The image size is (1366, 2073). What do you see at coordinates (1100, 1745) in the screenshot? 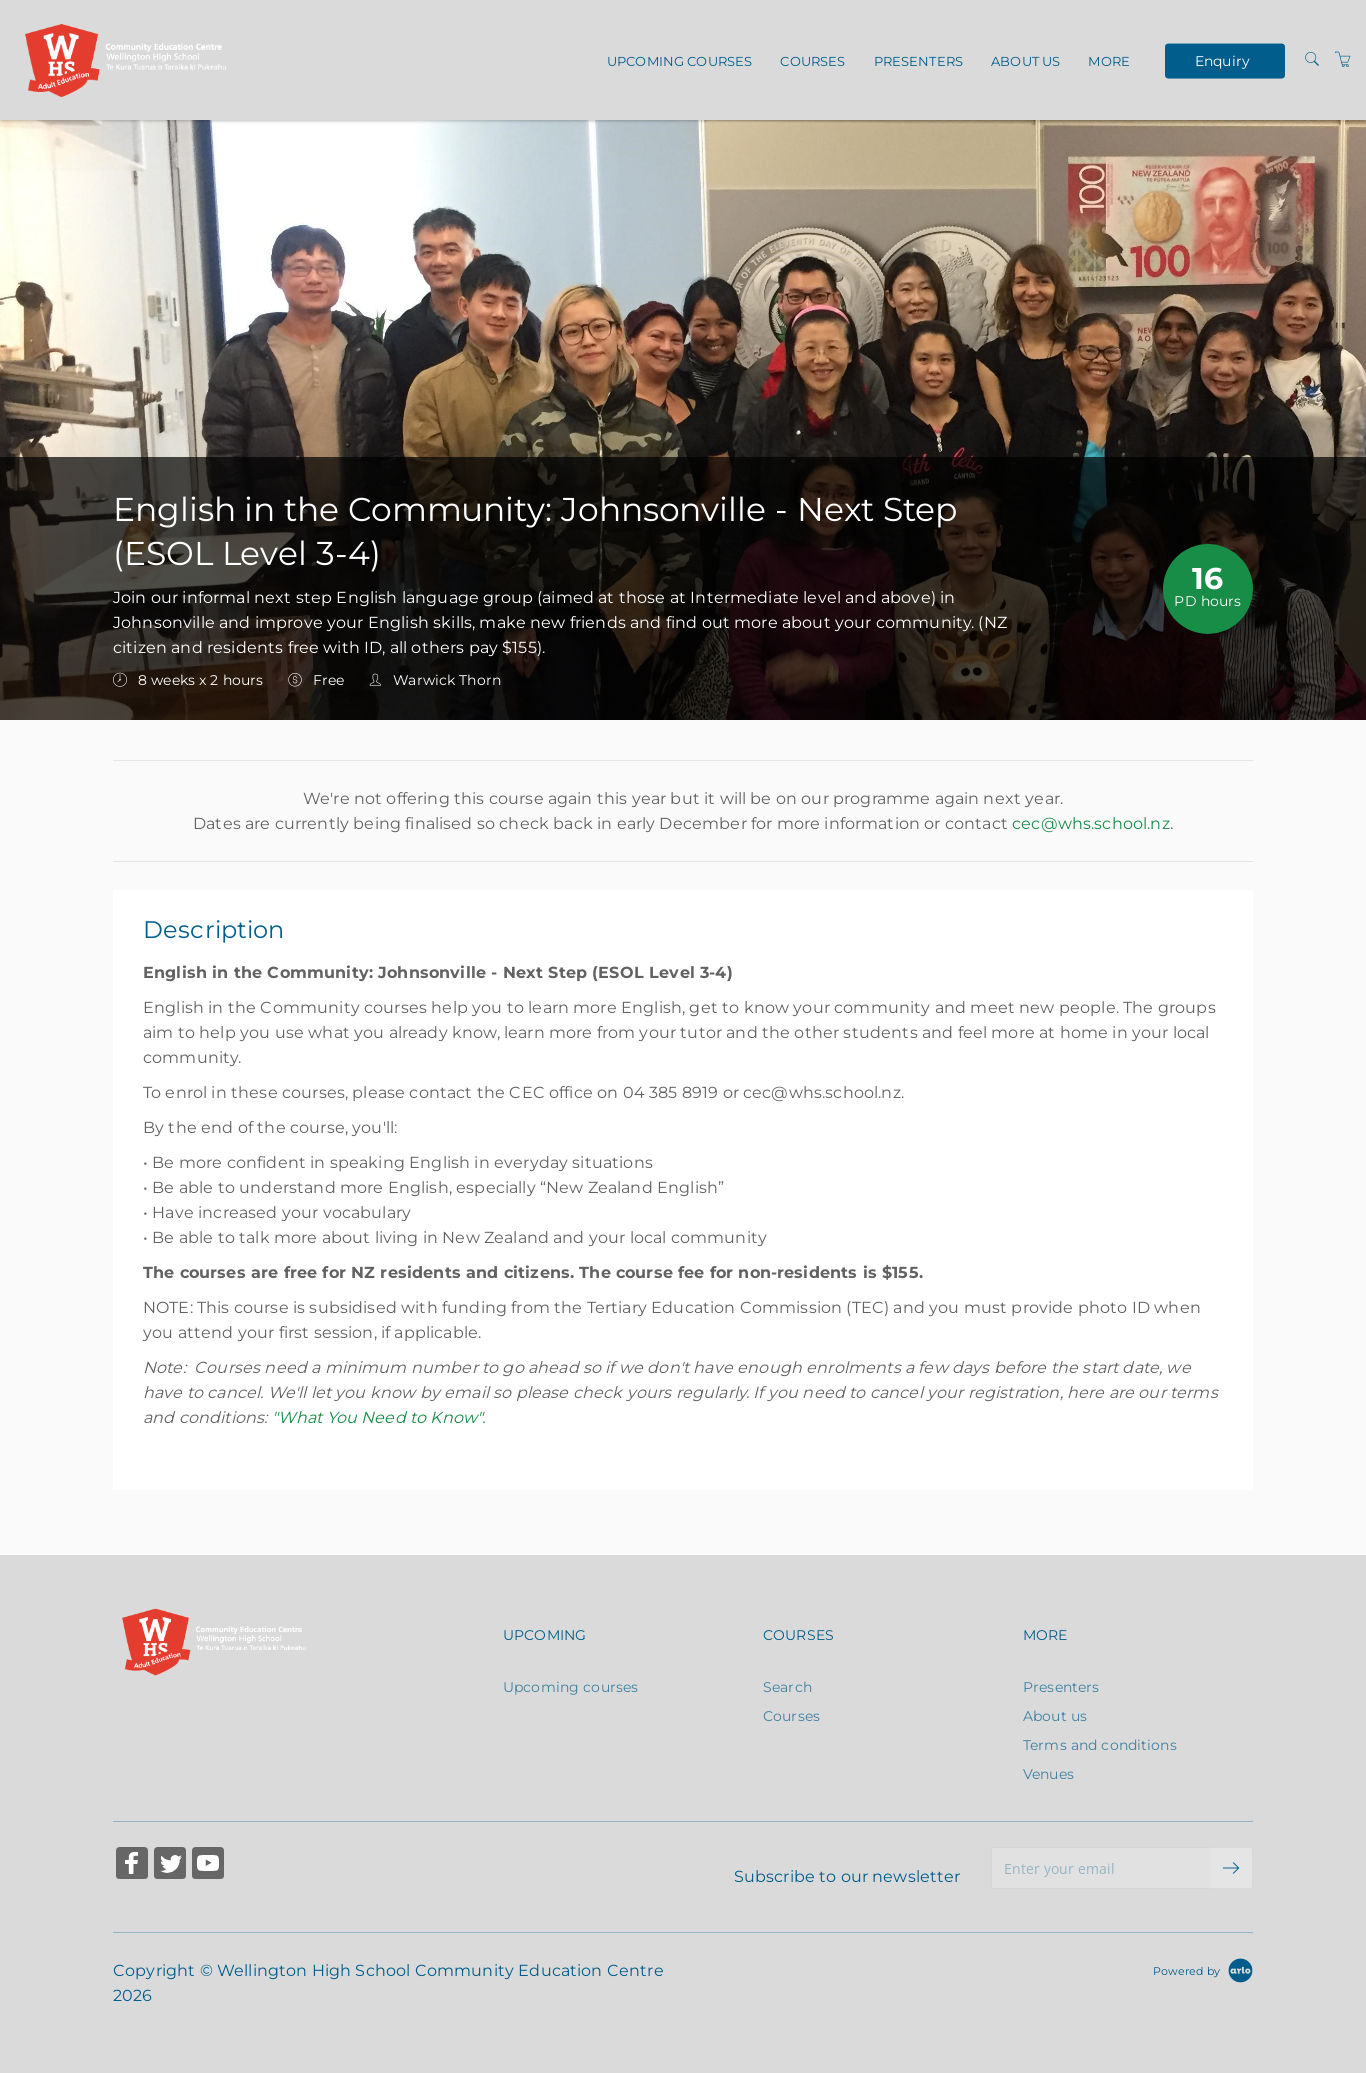
I see `Terms and conditions` at bounding box center [1100, 1745].